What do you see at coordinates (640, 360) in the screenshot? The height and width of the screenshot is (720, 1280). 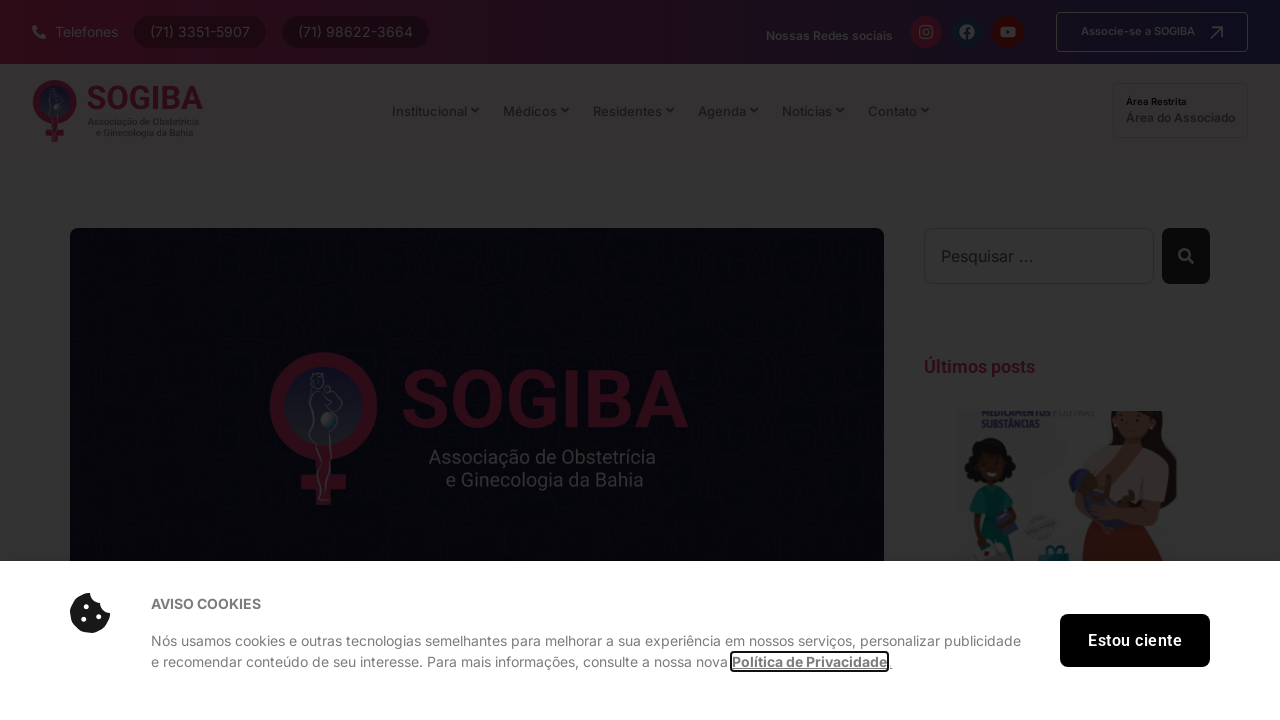 I see `[document]` at bounding box center [640, 360].